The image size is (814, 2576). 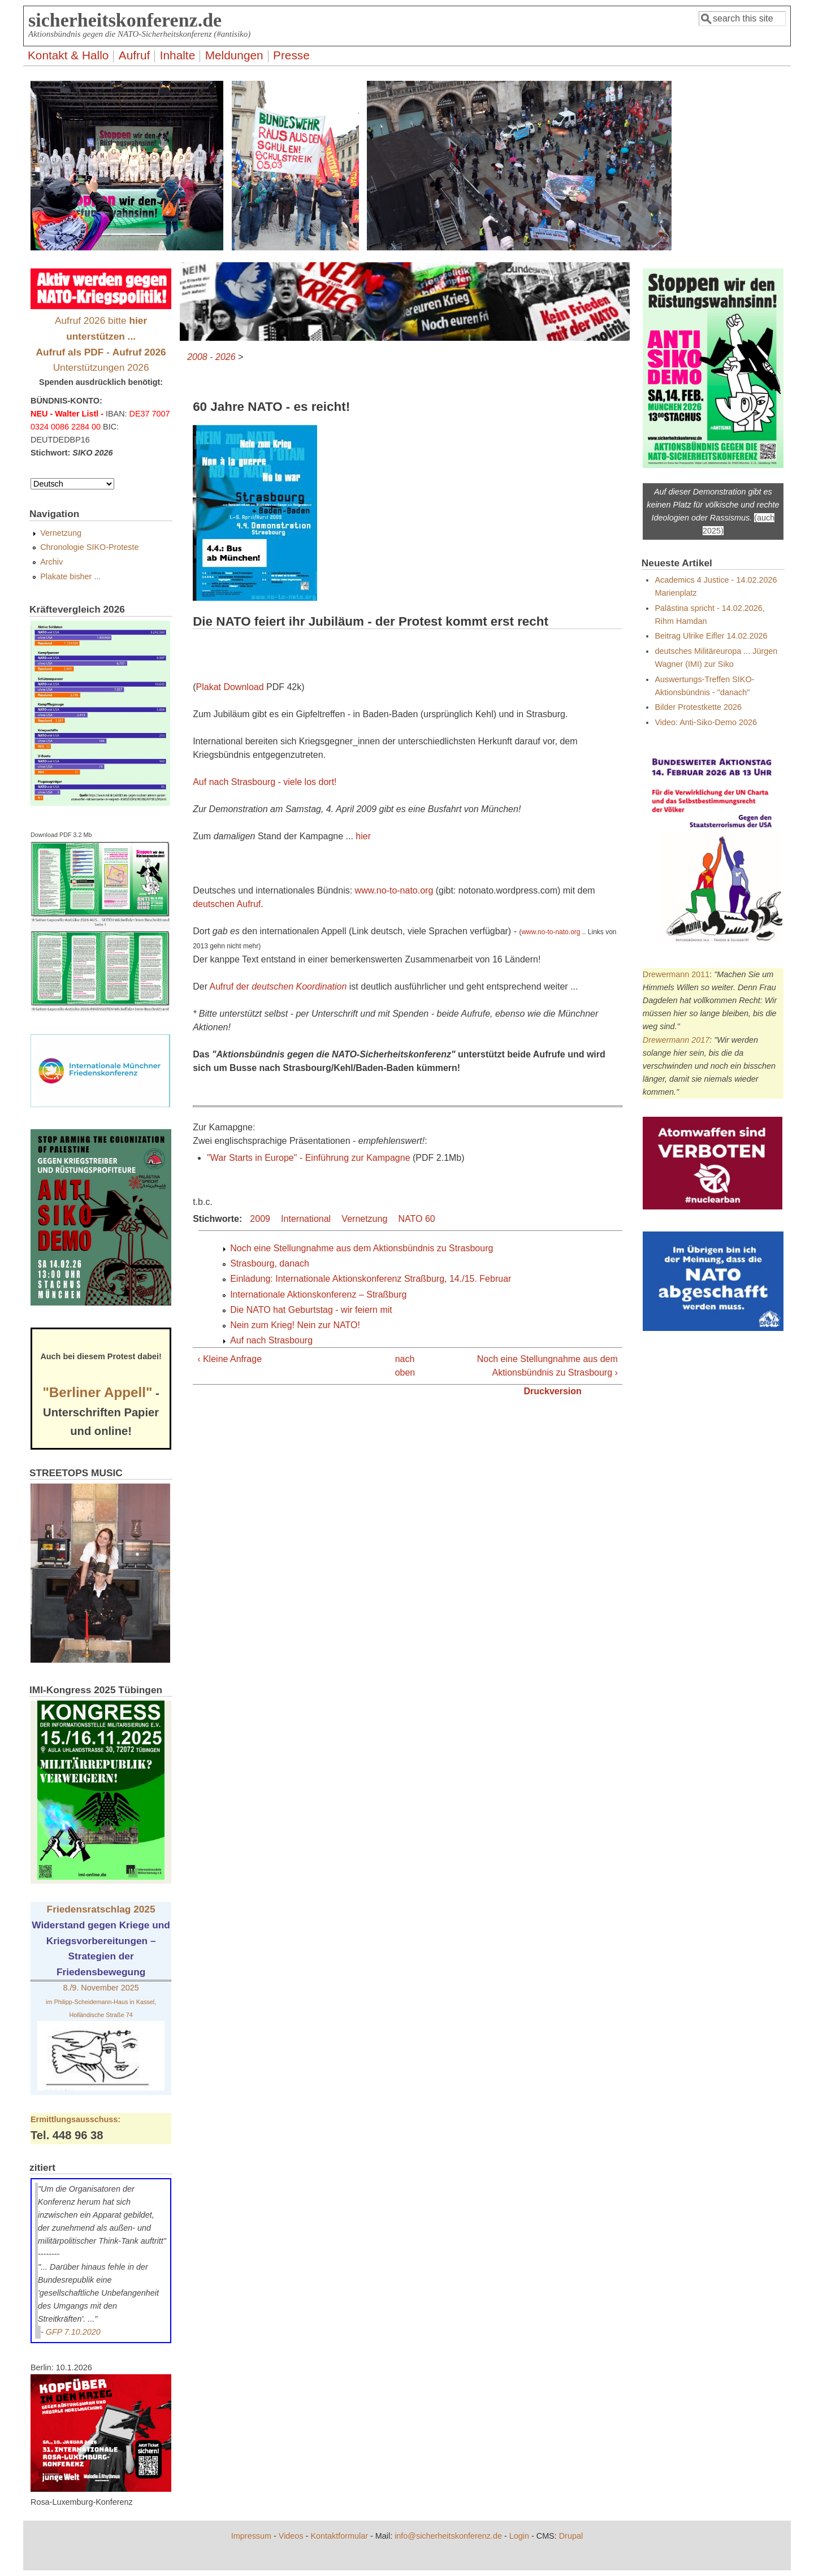 What do you see at coordinates (364, 1219) in the screenshot?
I see `Vernetzung` at bounding box center [364, 1219].